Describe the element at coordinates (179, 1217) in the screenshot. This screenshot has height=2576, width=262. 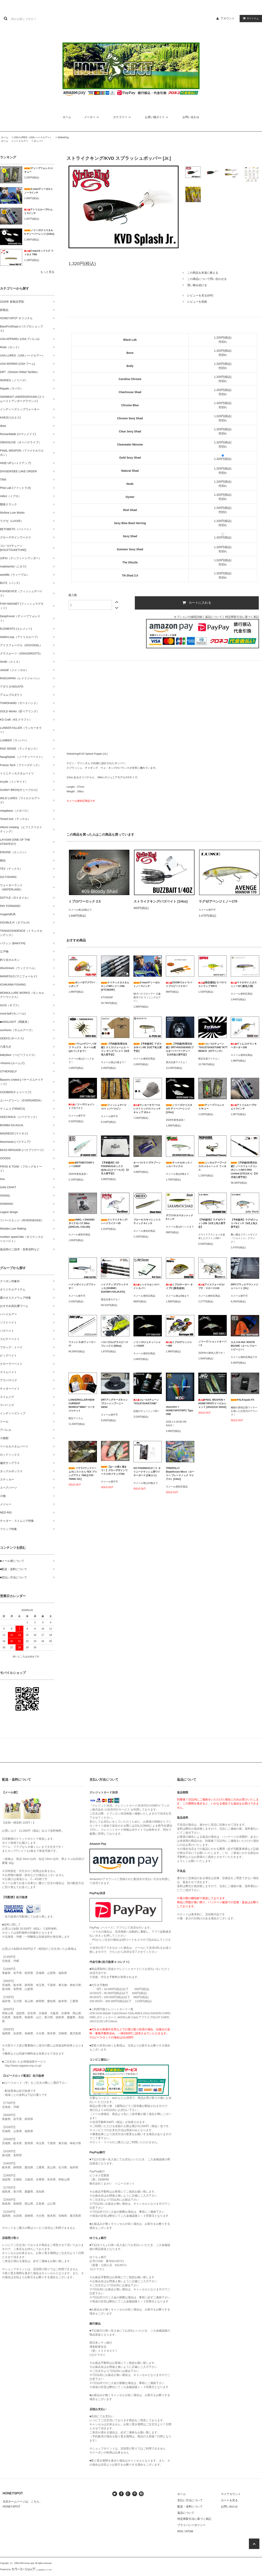
I see `デプス/サカマタシャッド 6インチ` at that location.